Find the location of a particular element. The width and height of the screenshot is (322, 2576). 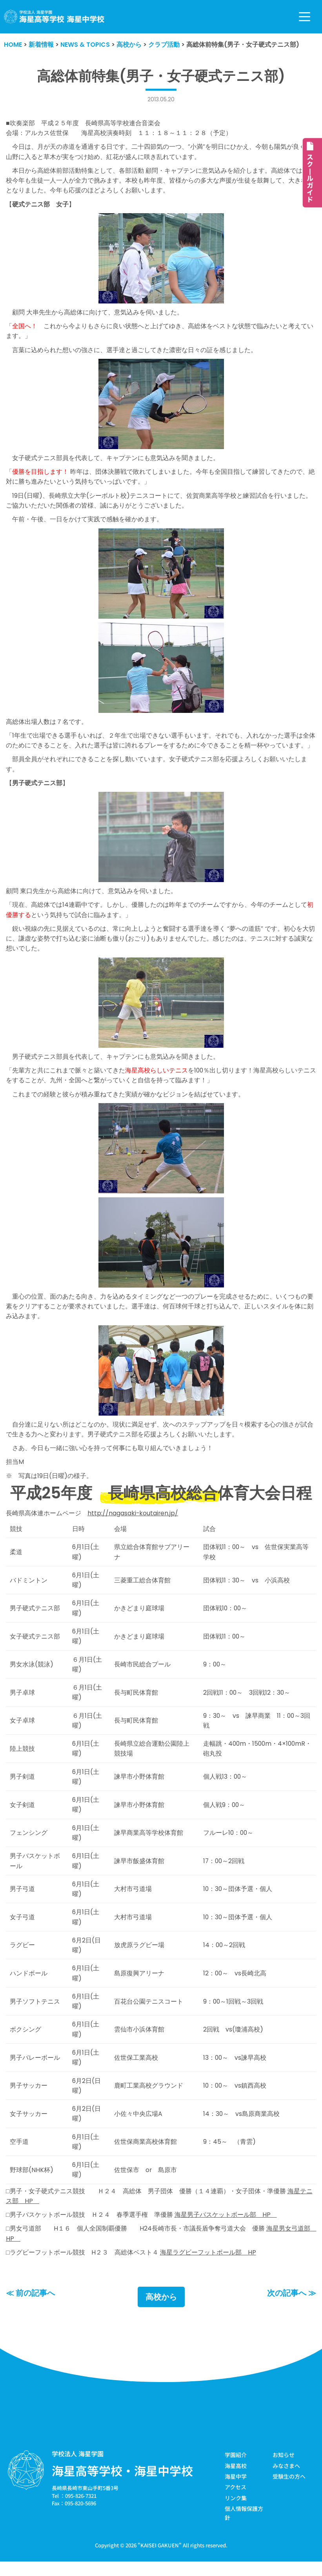

KAISEI GAKUEN is located at coordinates (159, 2557).